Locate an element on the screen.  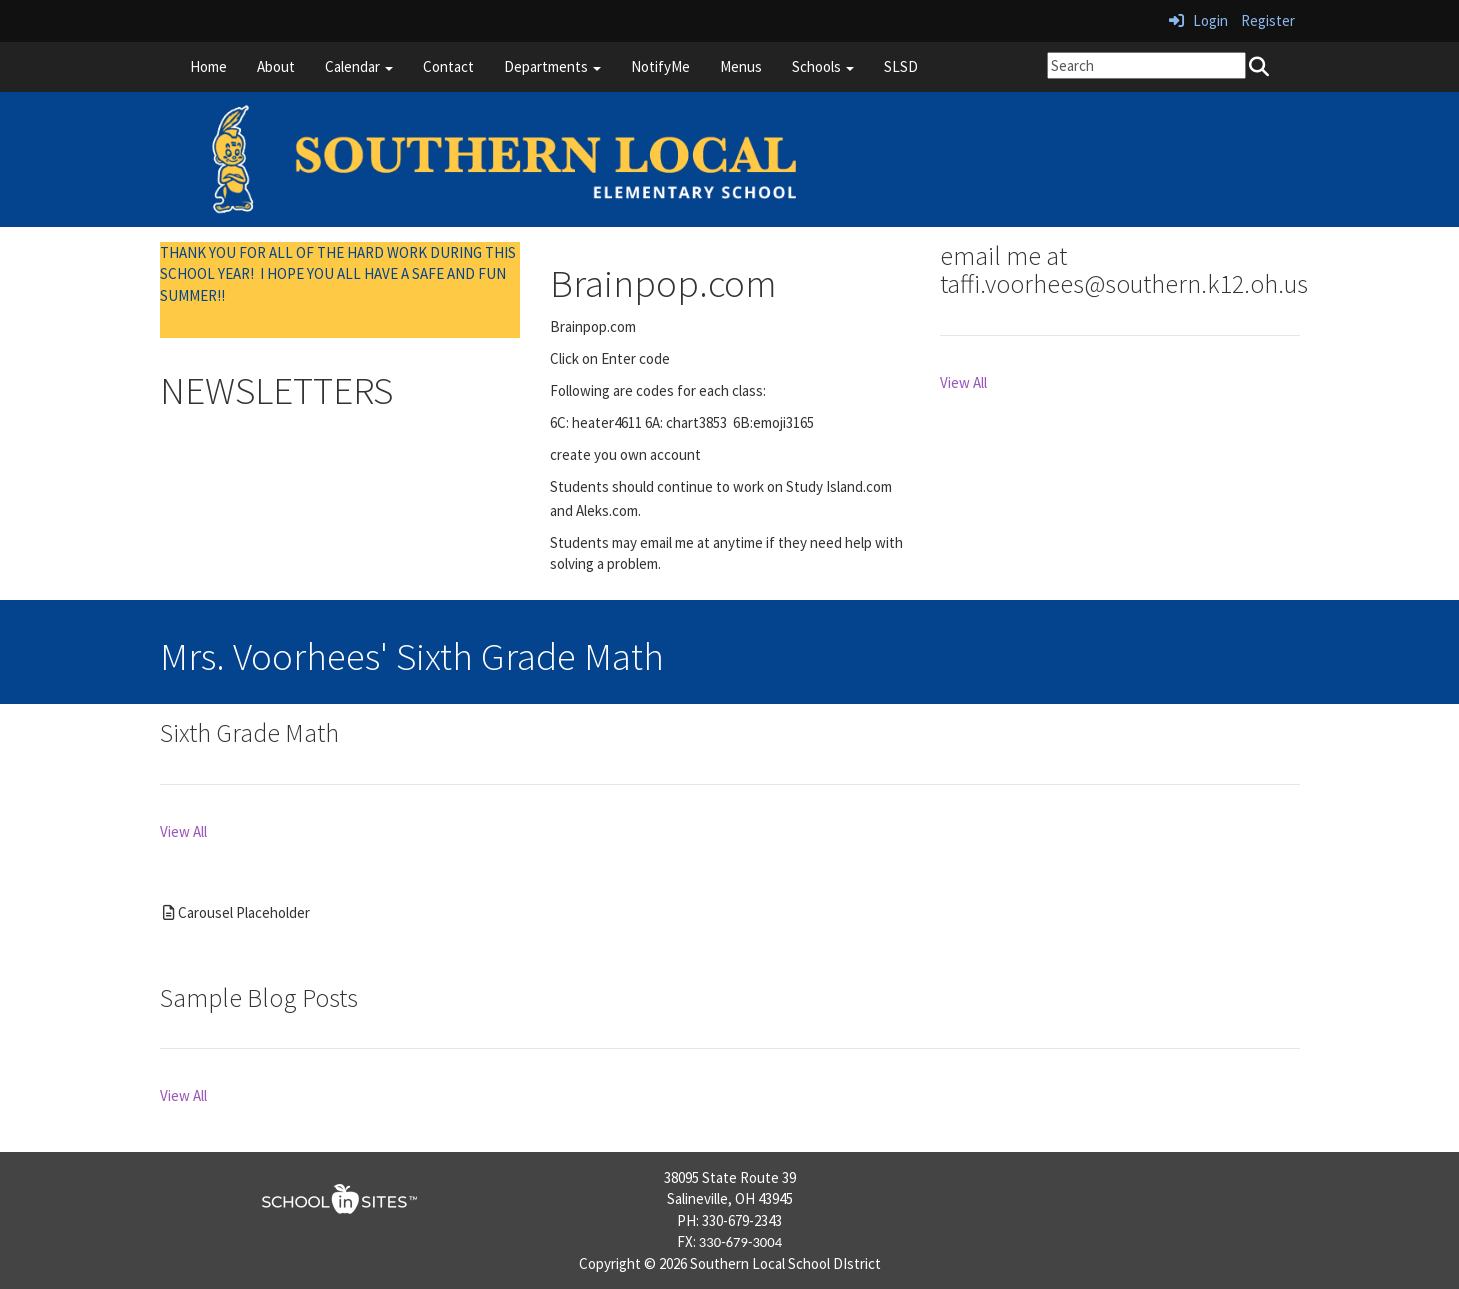
SLSD is located at coordinates (901, 66).